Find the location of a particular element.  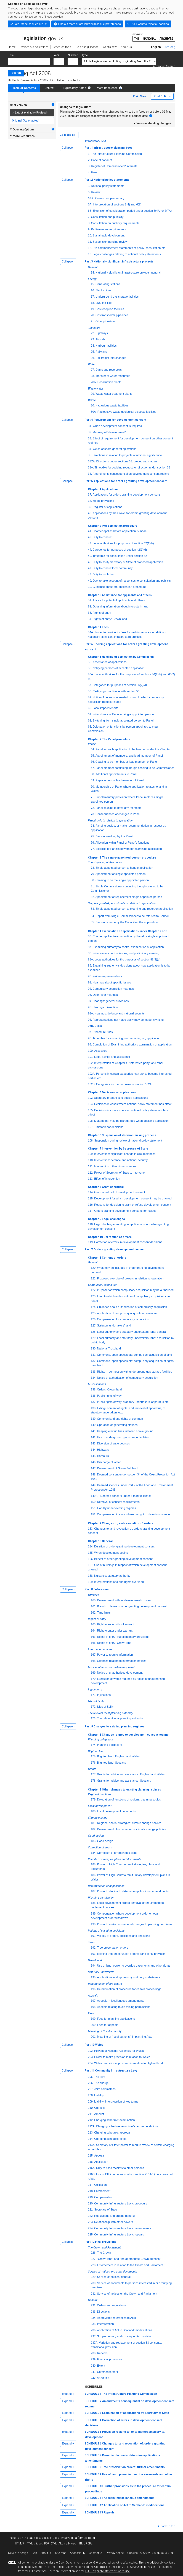

Help is located at coordinates (34, 2553).